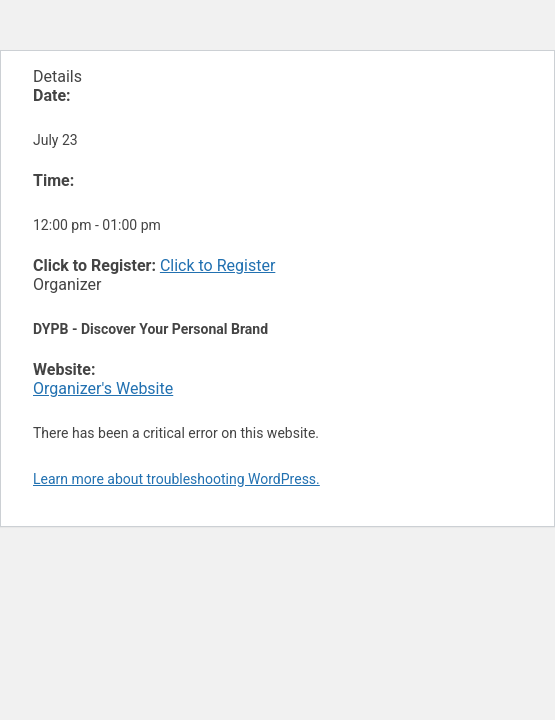  What do you see at coordinates (176, 479) in the screenshot?
I see `Learn more about troubleshooting WordPress.` at bounding box center [176, 479].